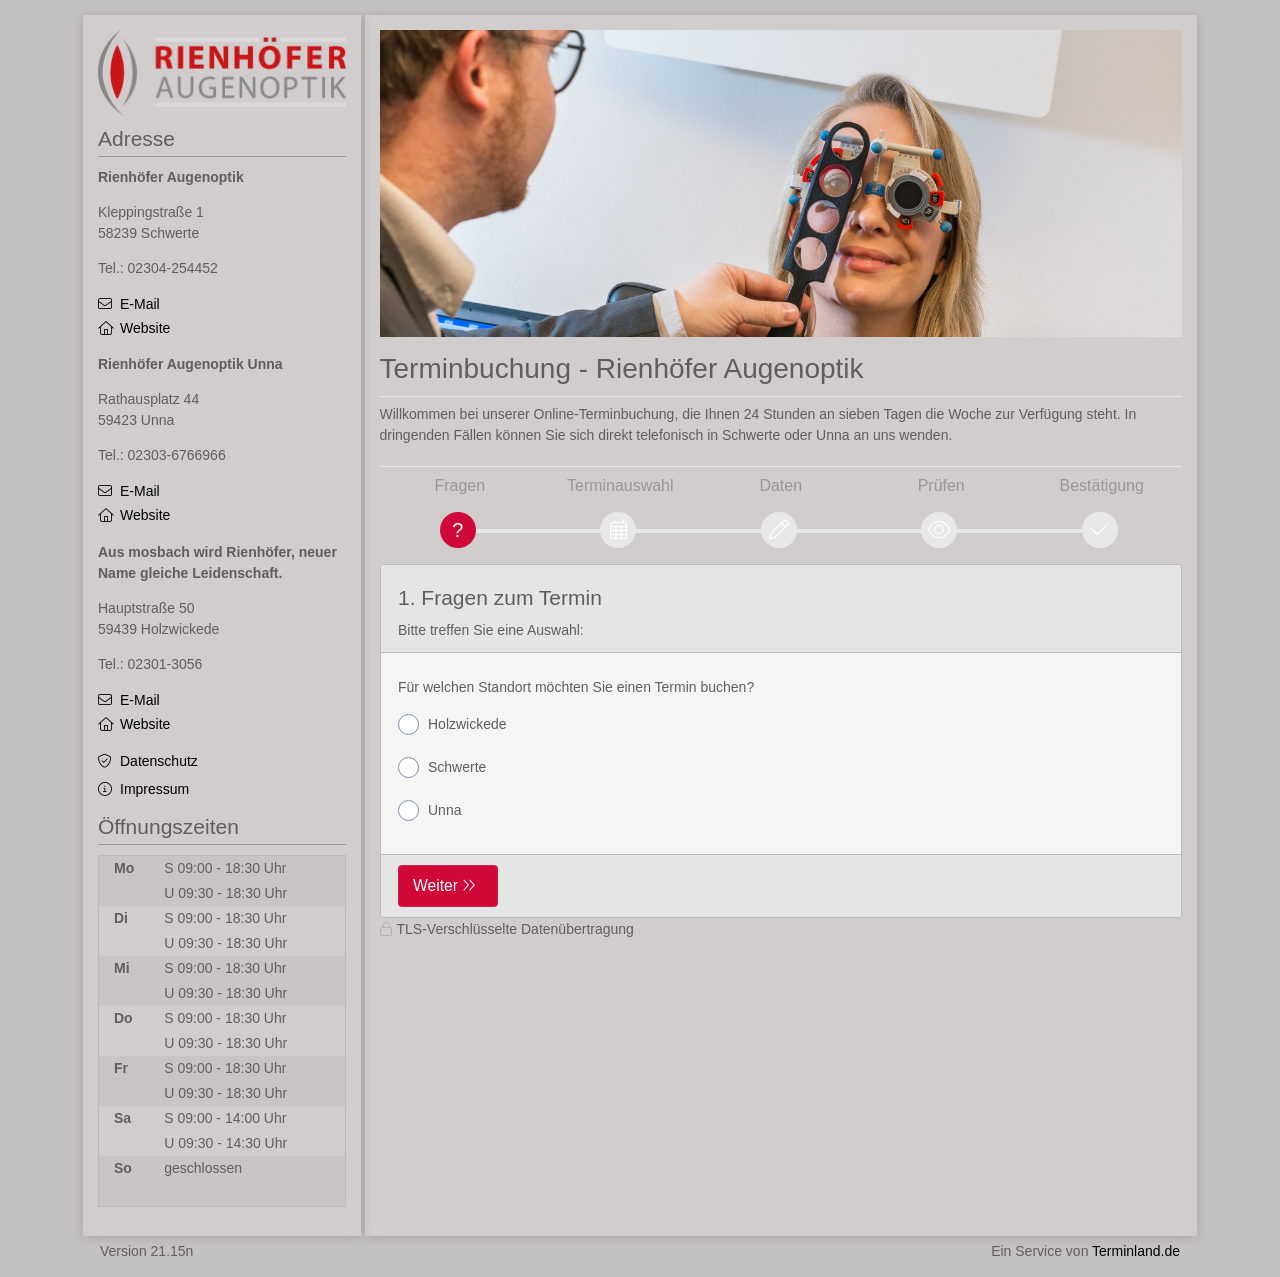  What do you see at coordinates (941, 485) in the screenshot?
I see `Prüfen` at bounding box center [941, 485].